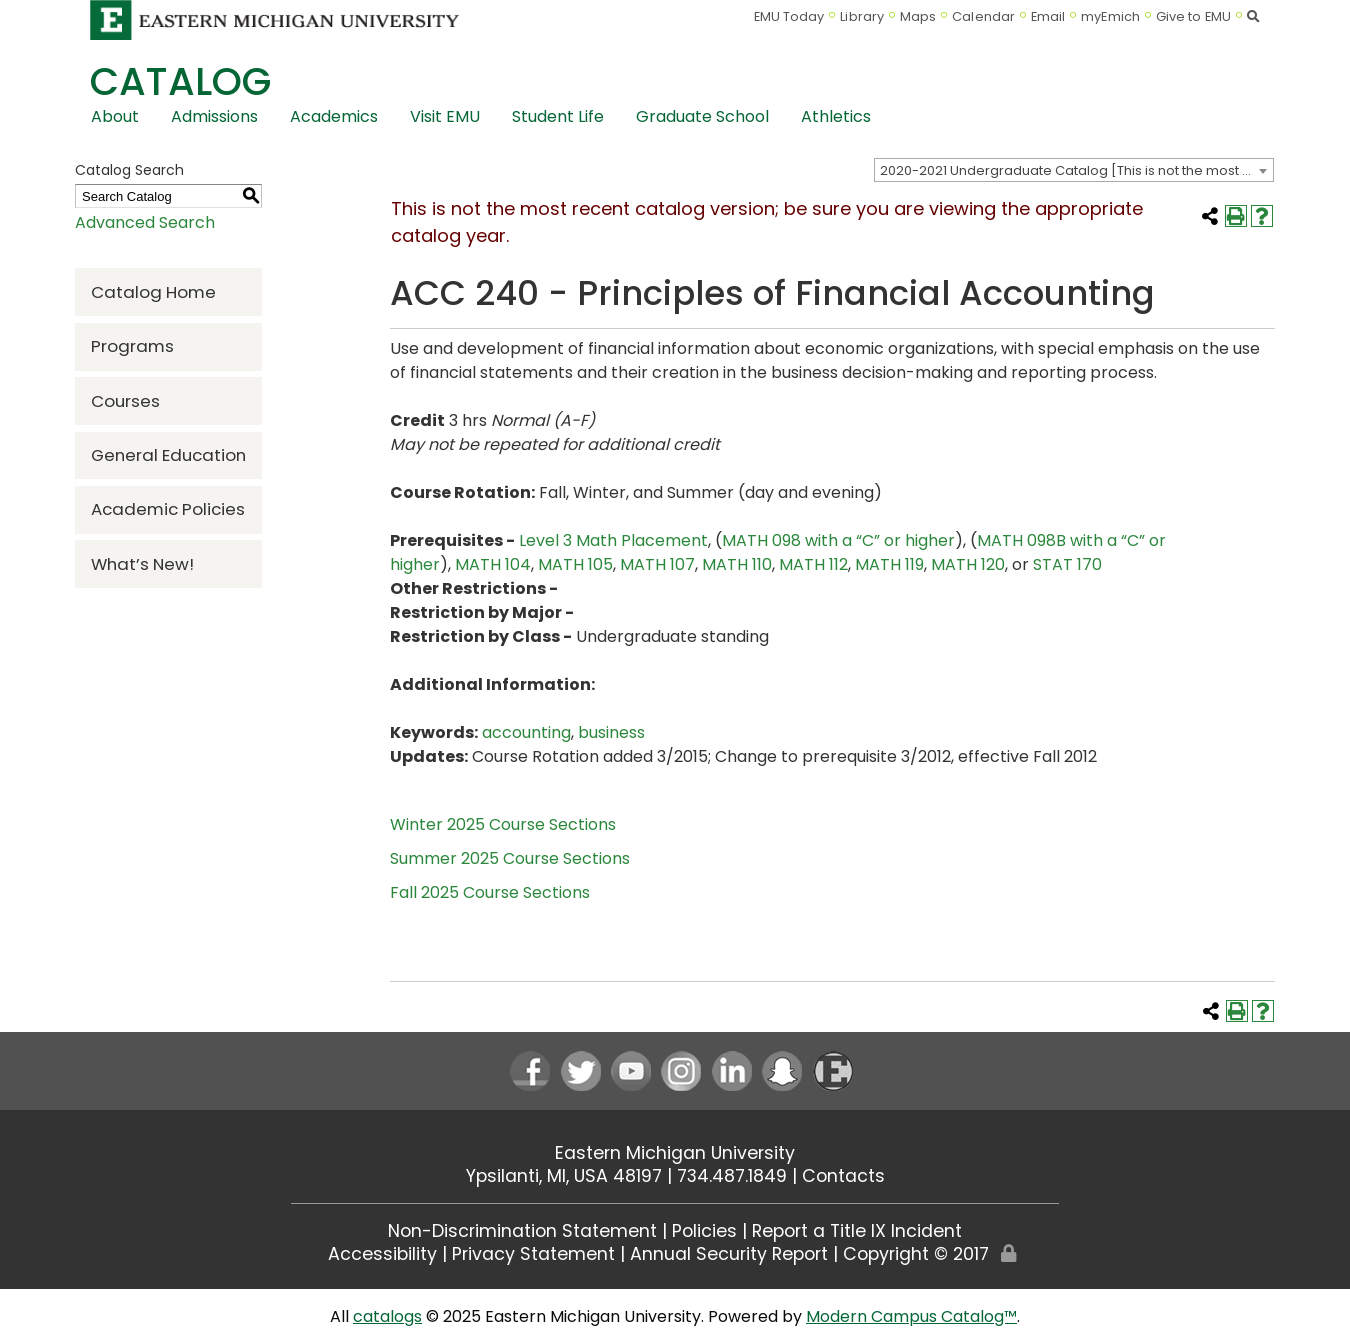 The image size is (1350, 1344). I want to click on General Education, so click(168, 455).